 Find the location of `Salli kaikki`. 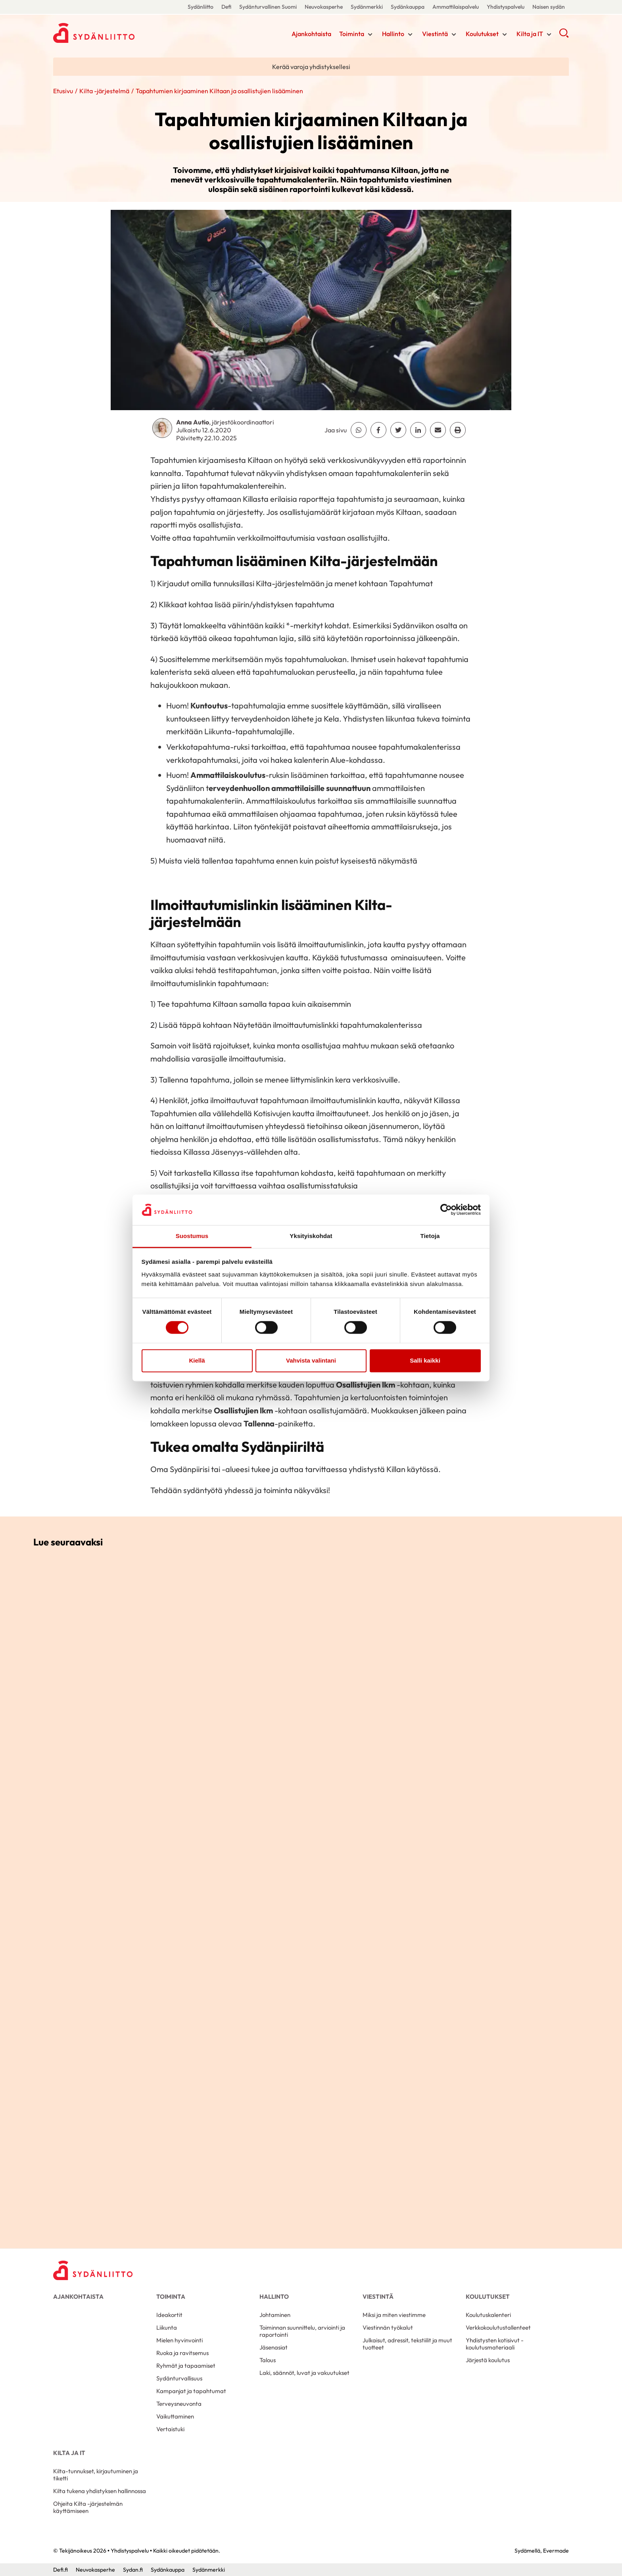

Salli kaikki is located at coordinates (425, 1360).